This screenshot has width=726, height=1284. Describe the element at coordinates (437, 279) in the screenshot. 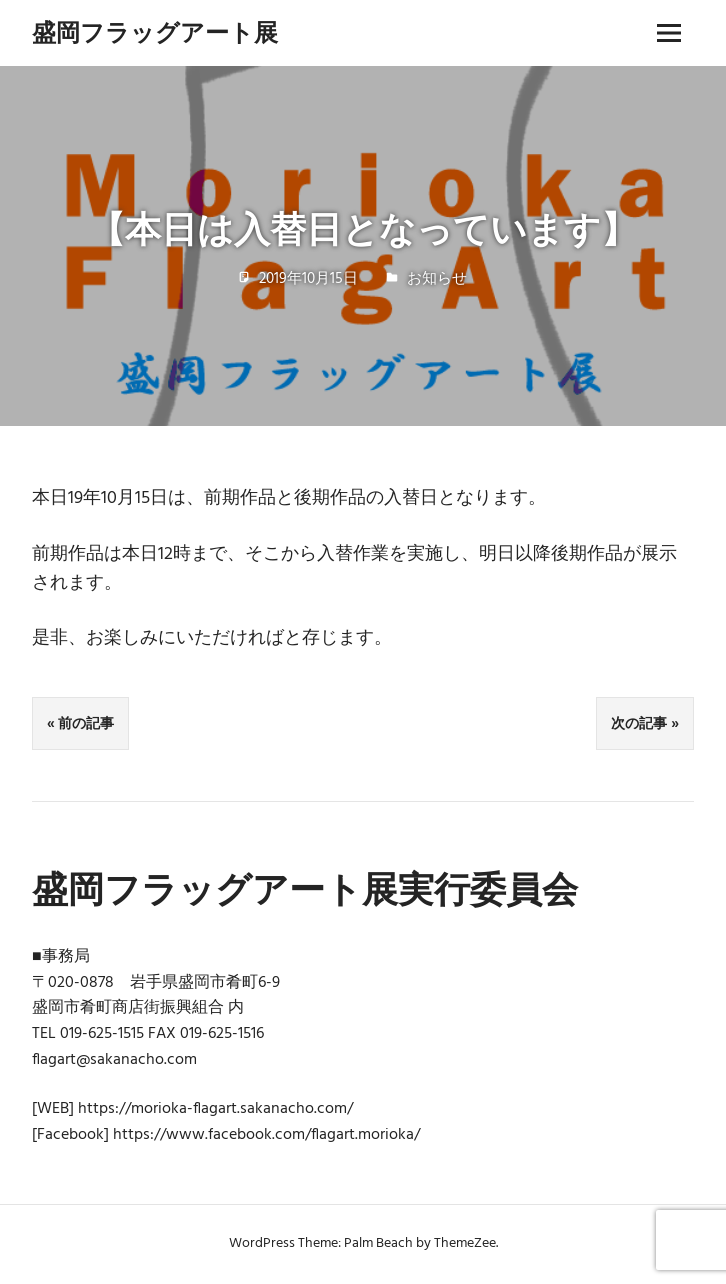

I see `お知らせ` at that location.